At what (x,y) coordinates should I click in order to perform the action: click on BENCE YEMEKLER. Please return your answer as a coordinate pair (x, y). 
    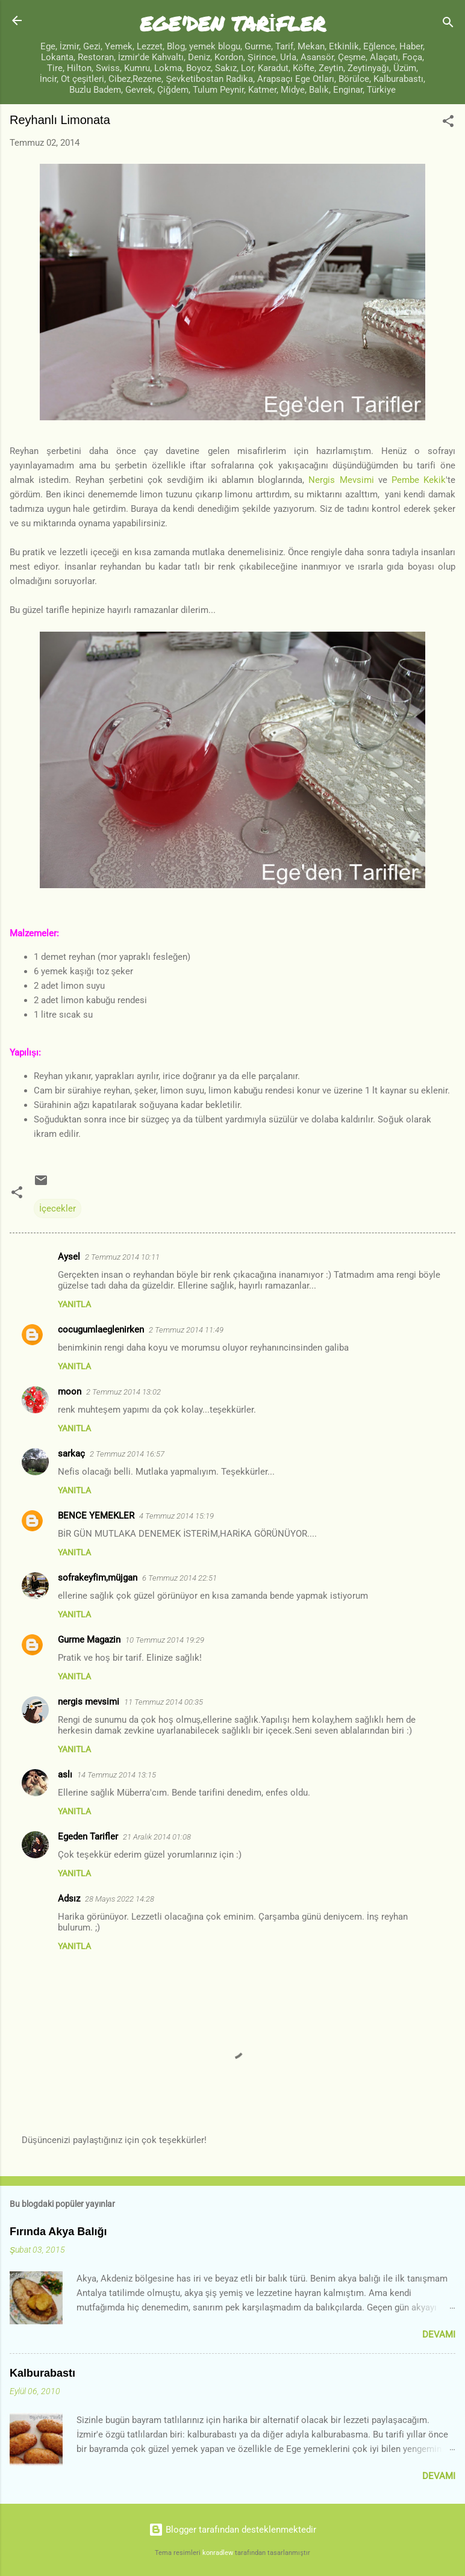
    Looking at the image, I should click on (96, 1515).